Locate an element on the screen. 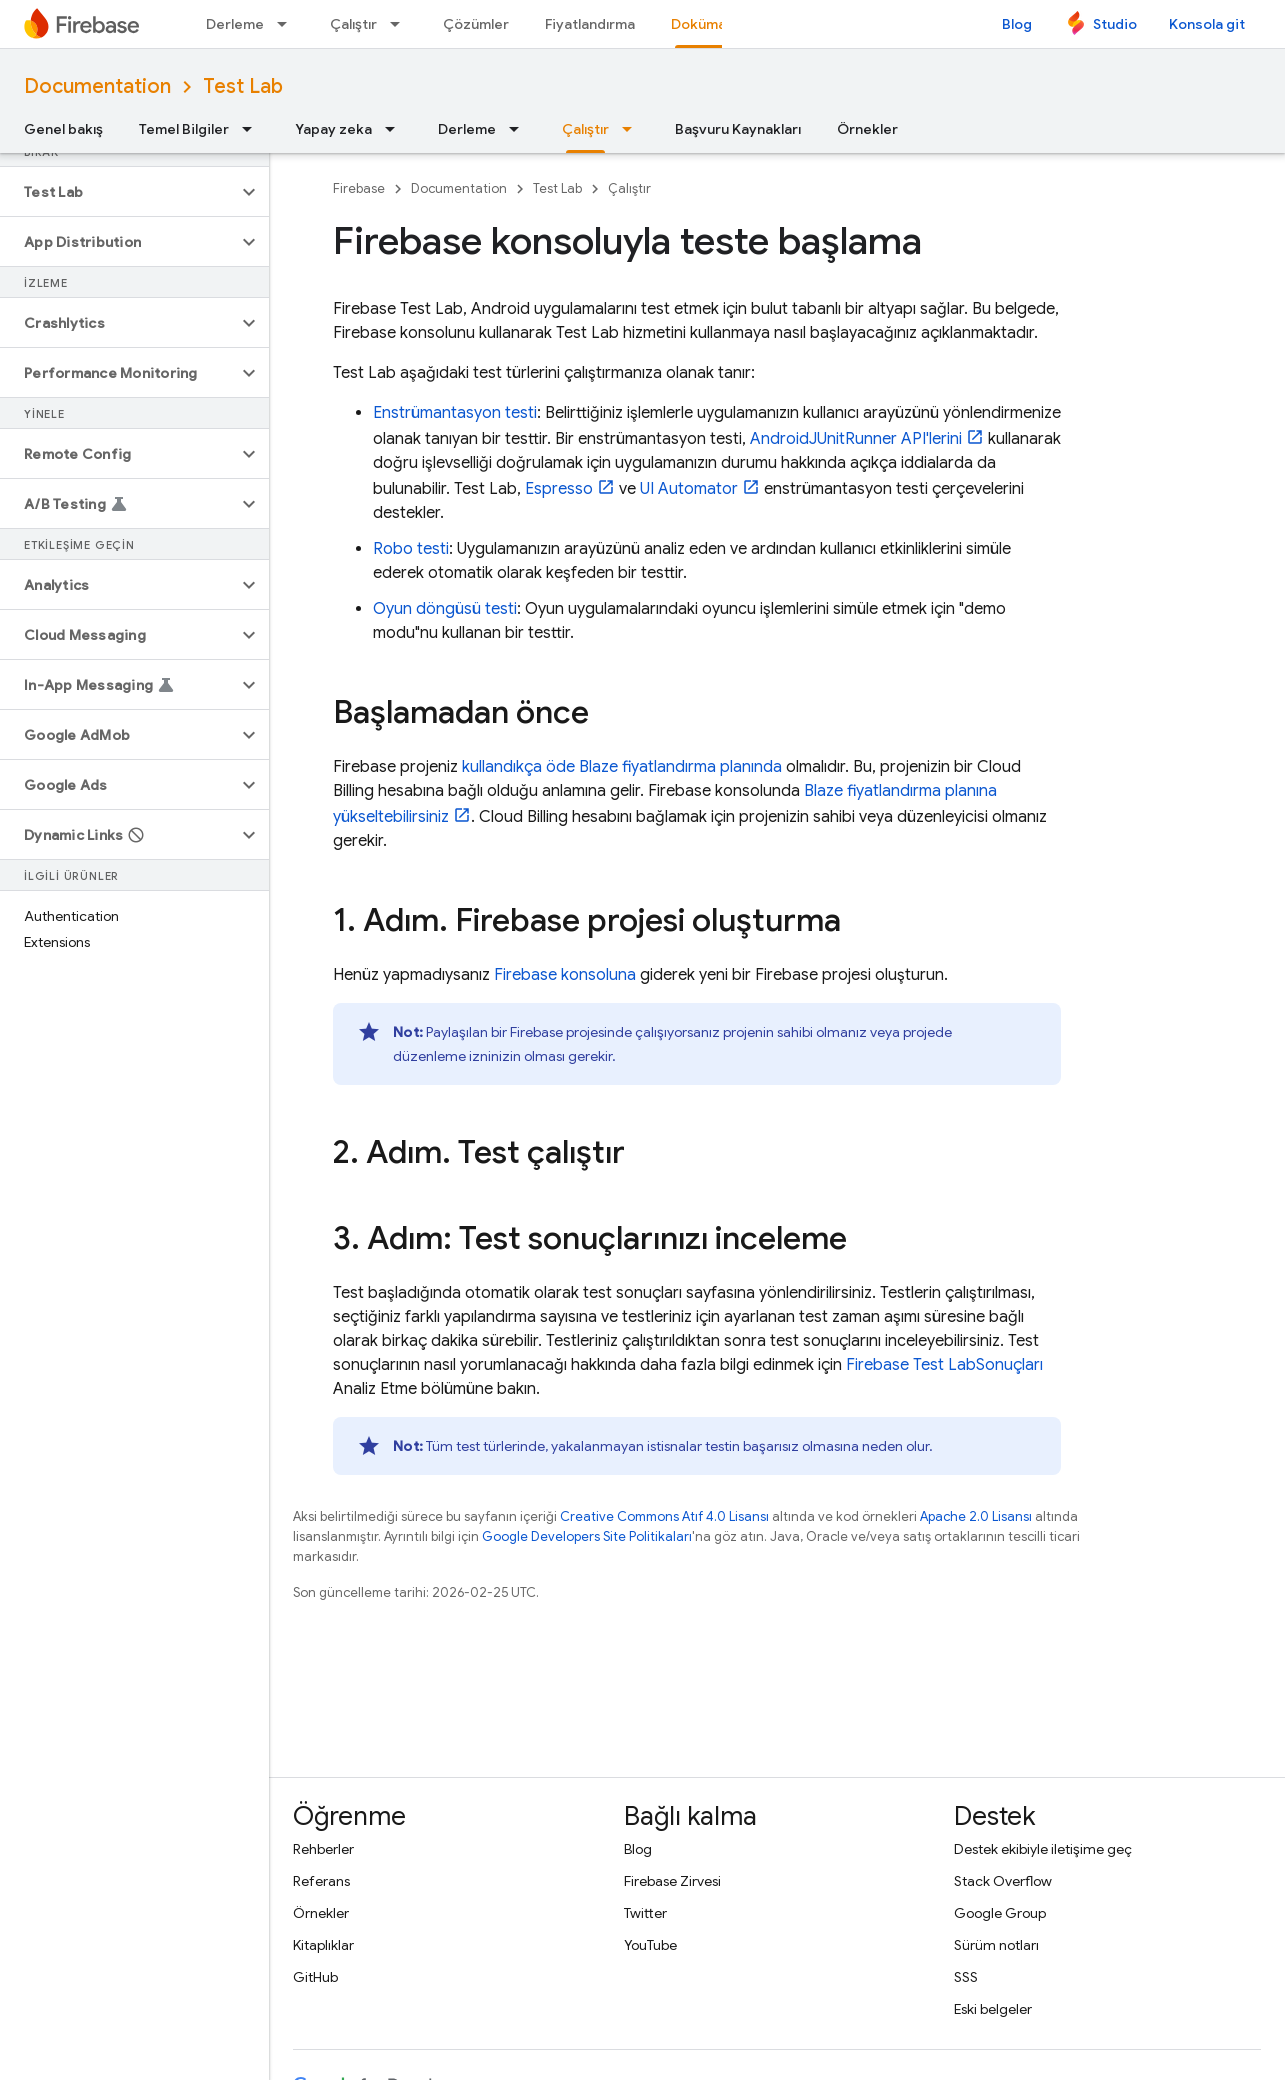 This screenshot has width=1285, height=2080. Firebase is located at coordinates (359, 188).